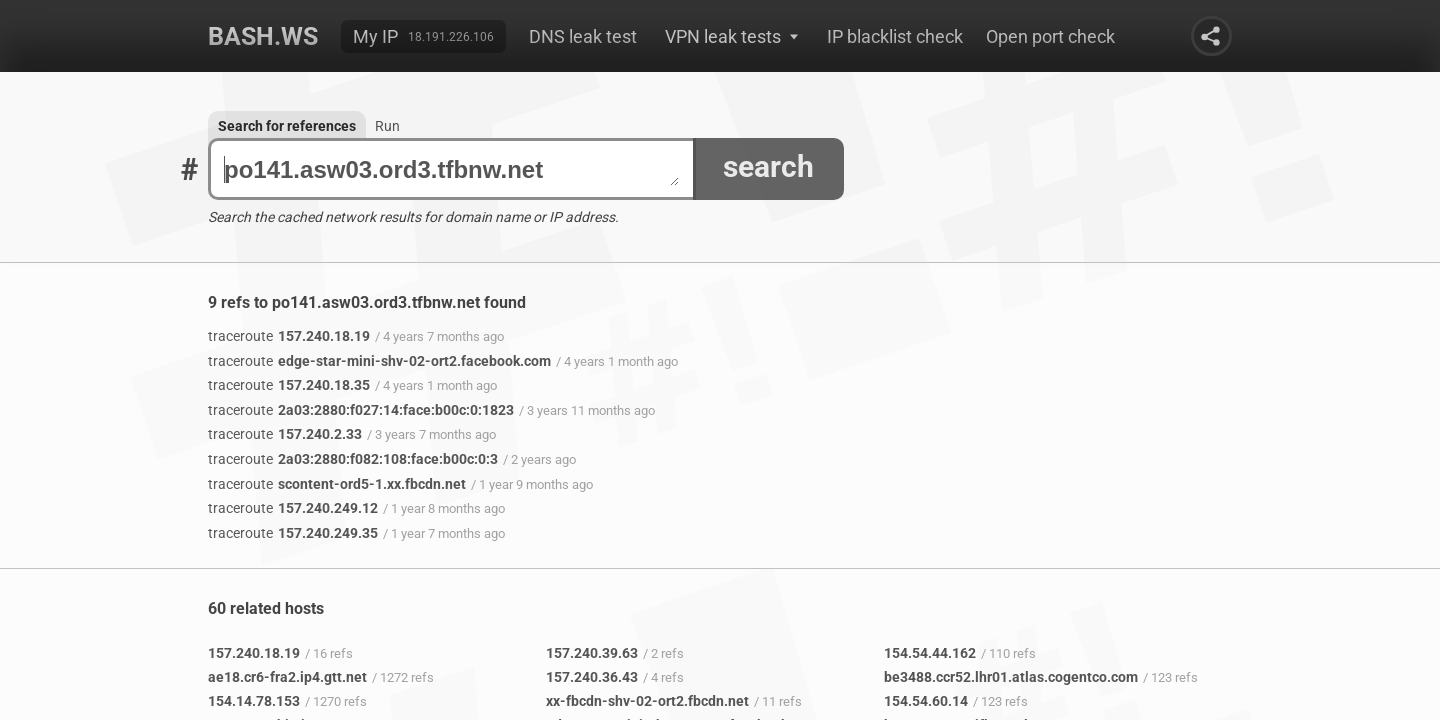  Describe the element at coordinates (375, 36) in the screenshot. I see `My IP` at that location.